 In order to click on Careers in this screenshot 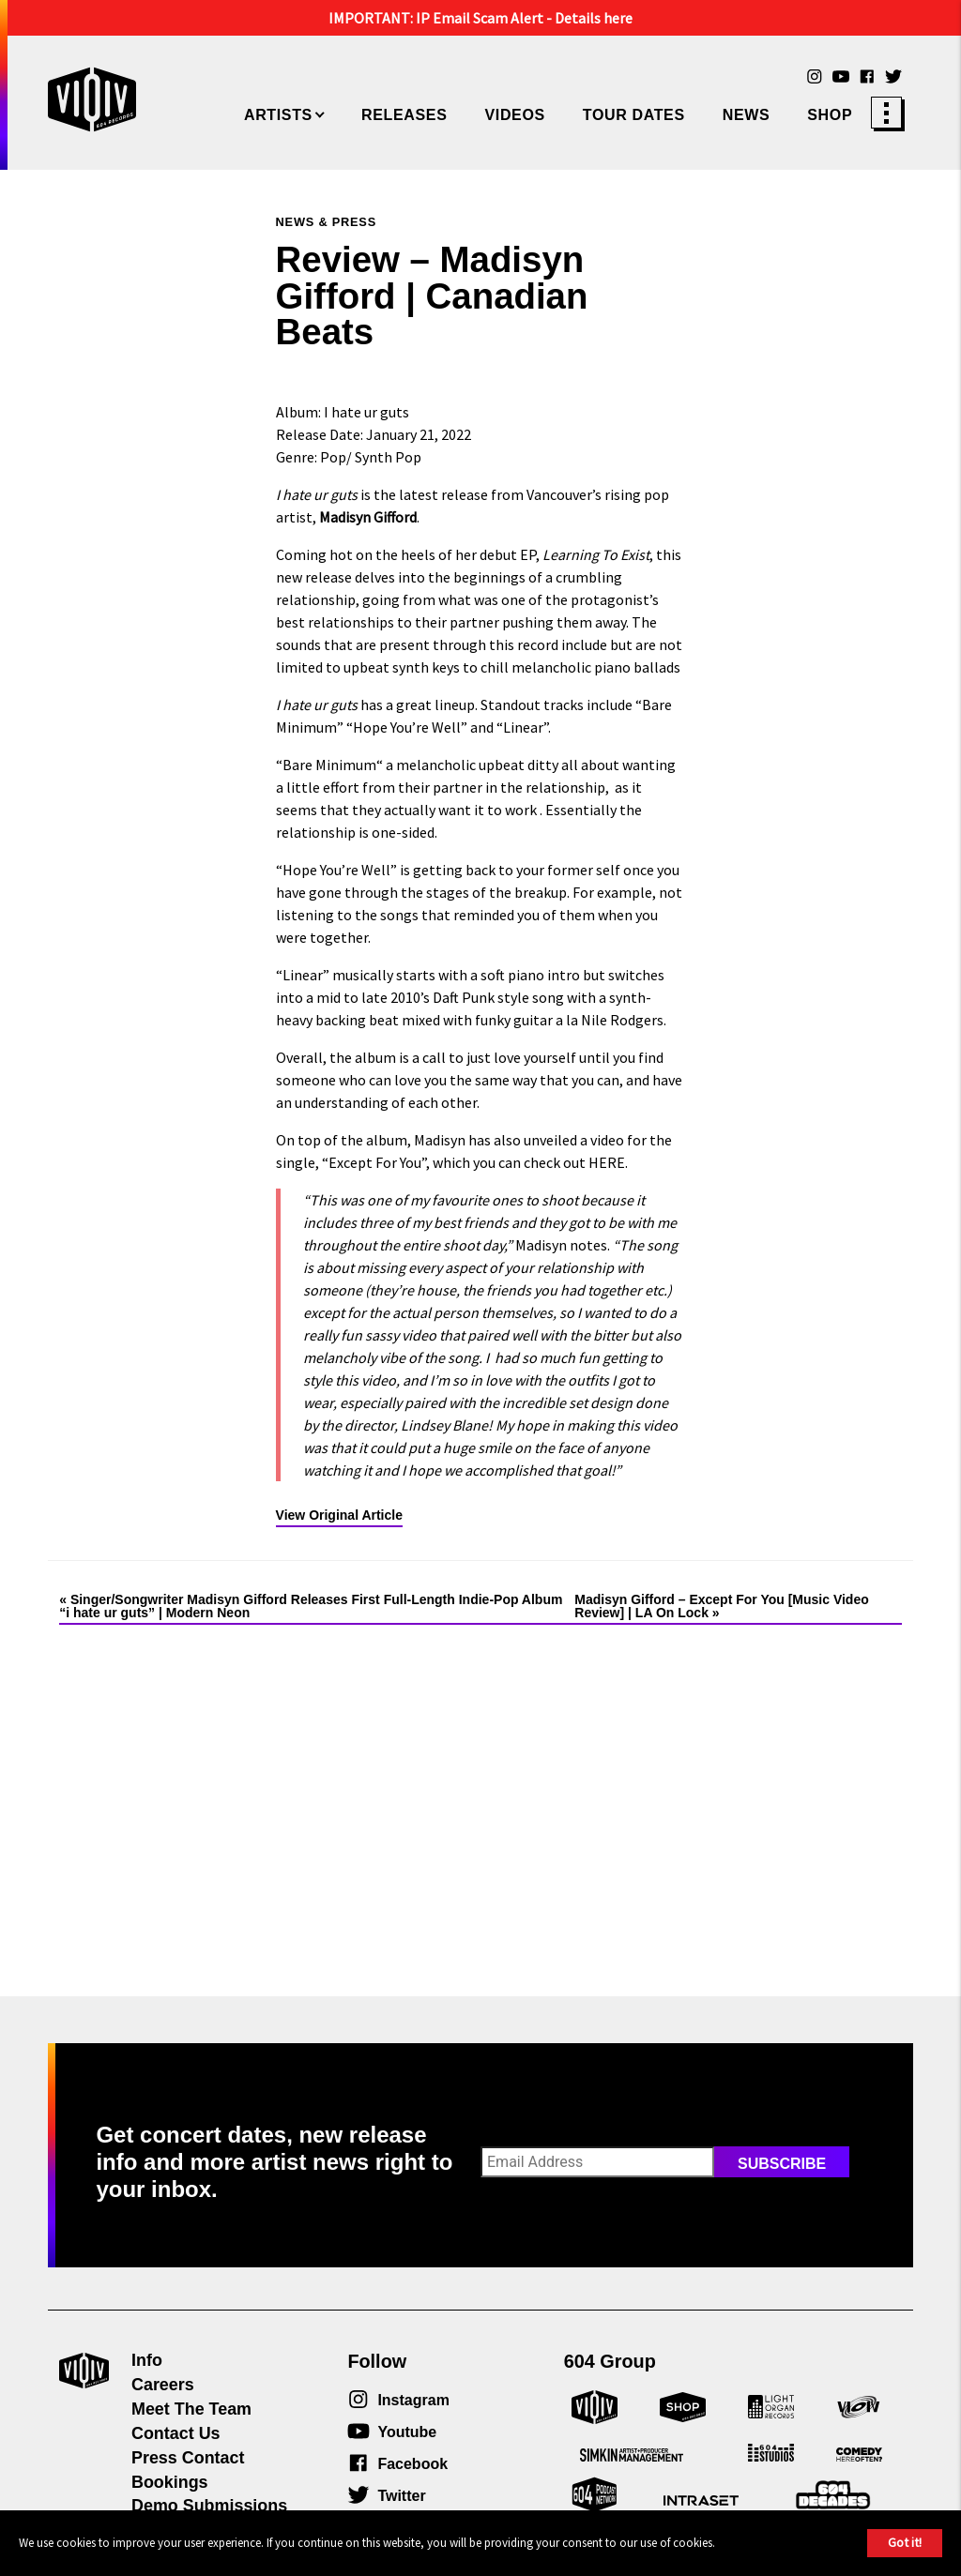, I will do `click(162, 2384)`.